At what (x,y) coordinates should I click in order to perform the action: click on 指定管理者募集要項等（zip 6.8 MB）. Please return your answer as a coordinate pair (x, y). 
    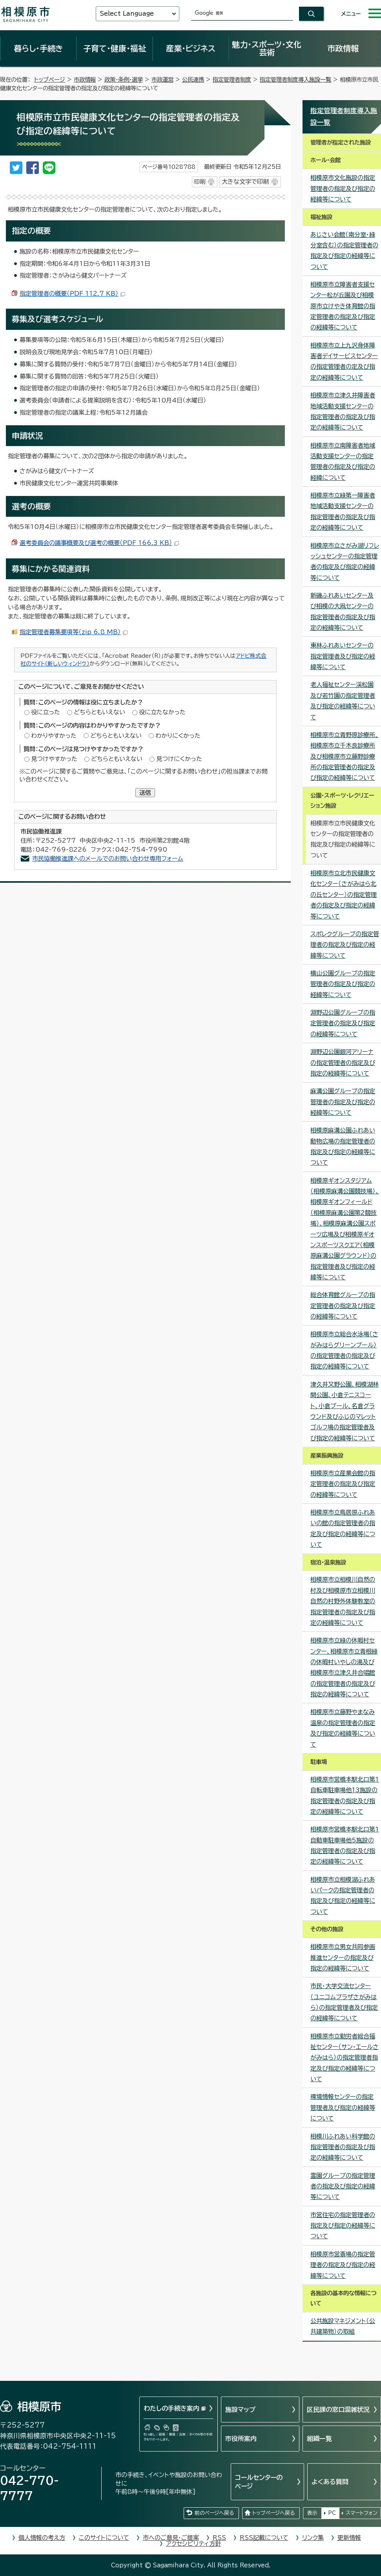
    Looking at the image, I should click on (74, 632).